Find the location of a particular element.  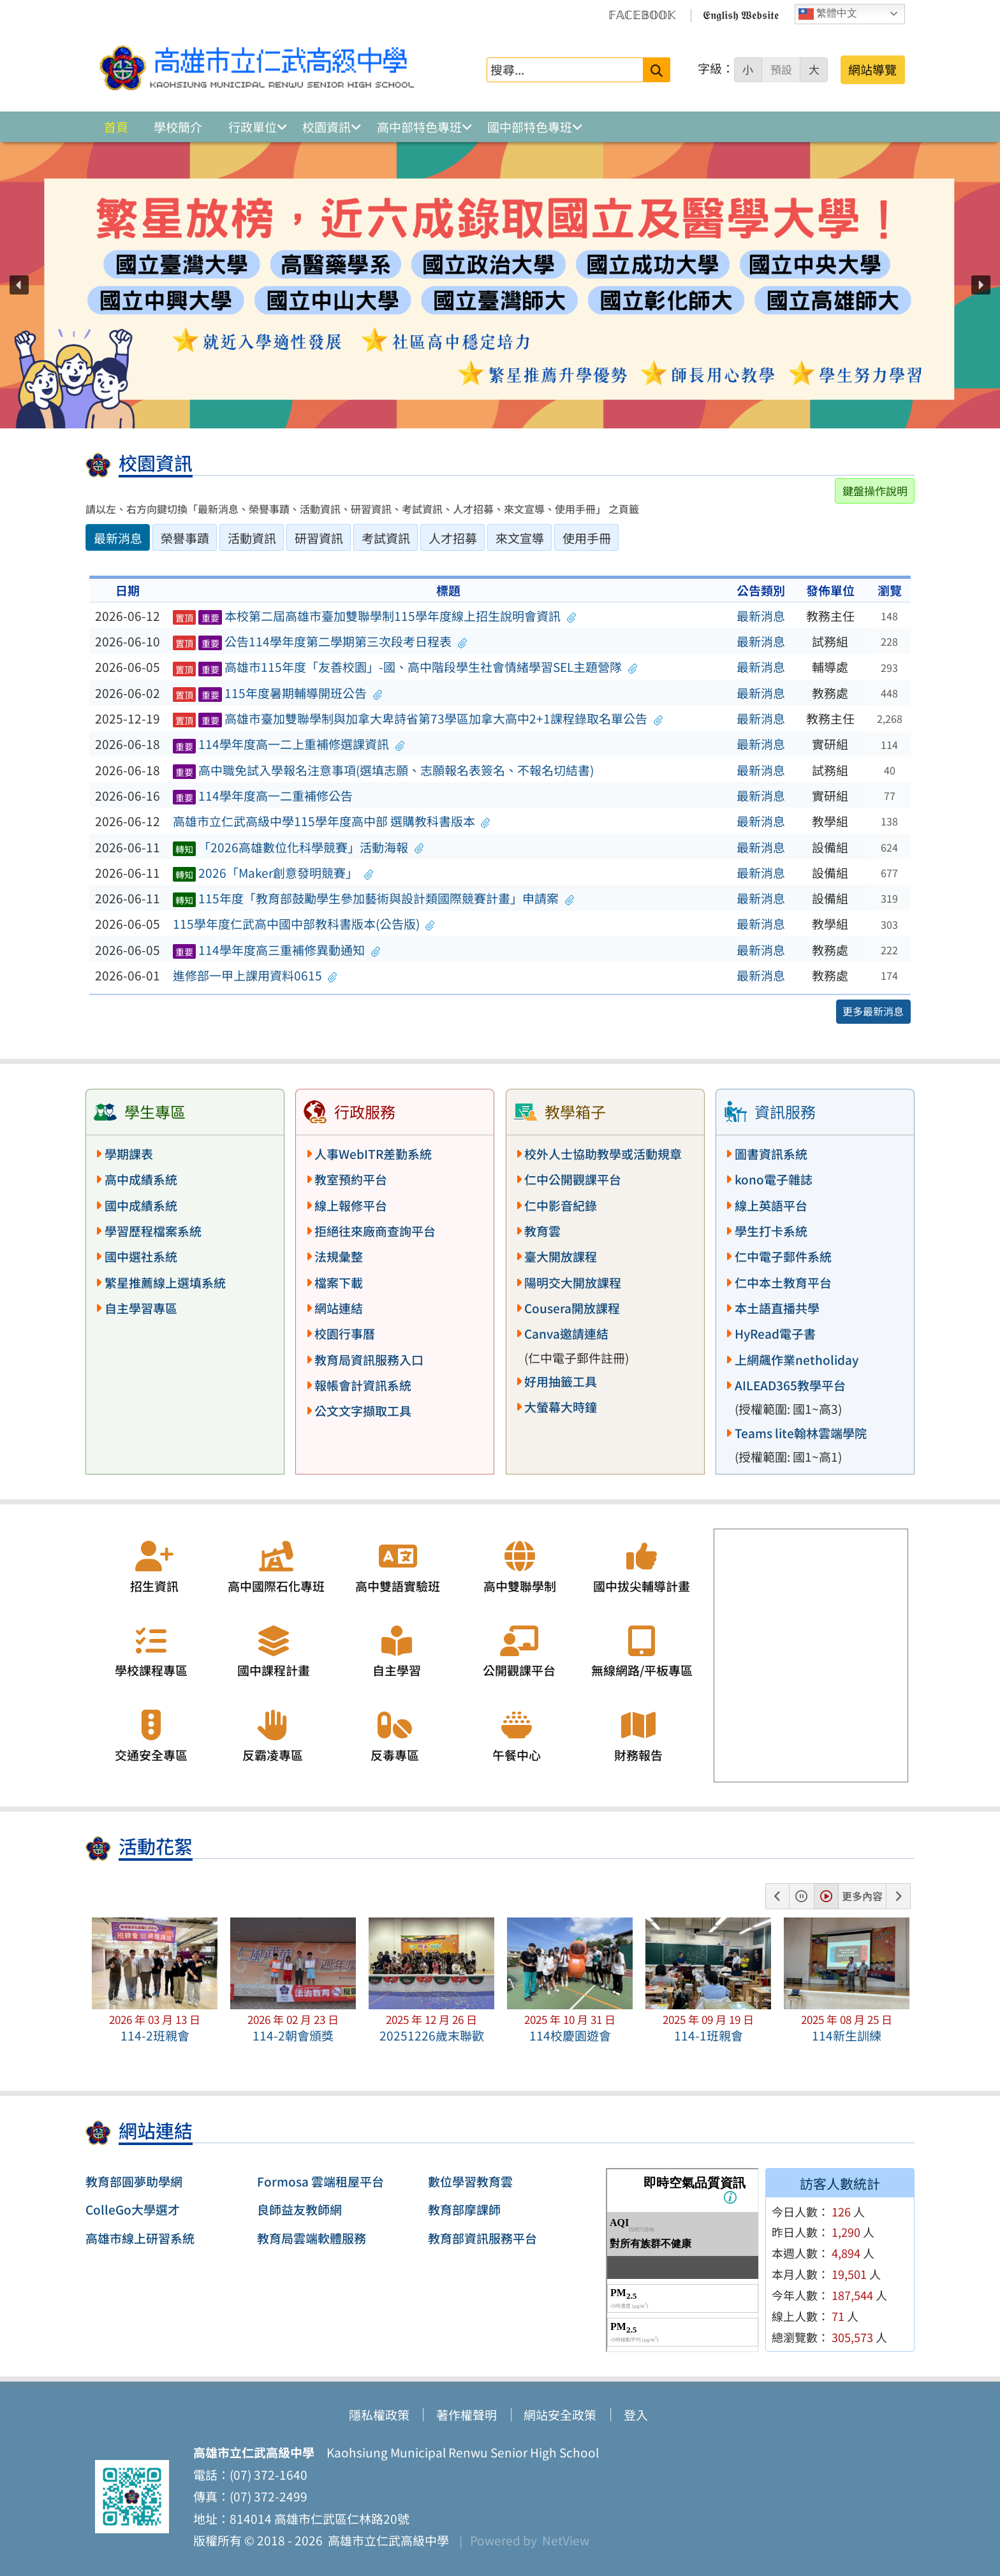

NetView is located at coordinates (565, 2540).